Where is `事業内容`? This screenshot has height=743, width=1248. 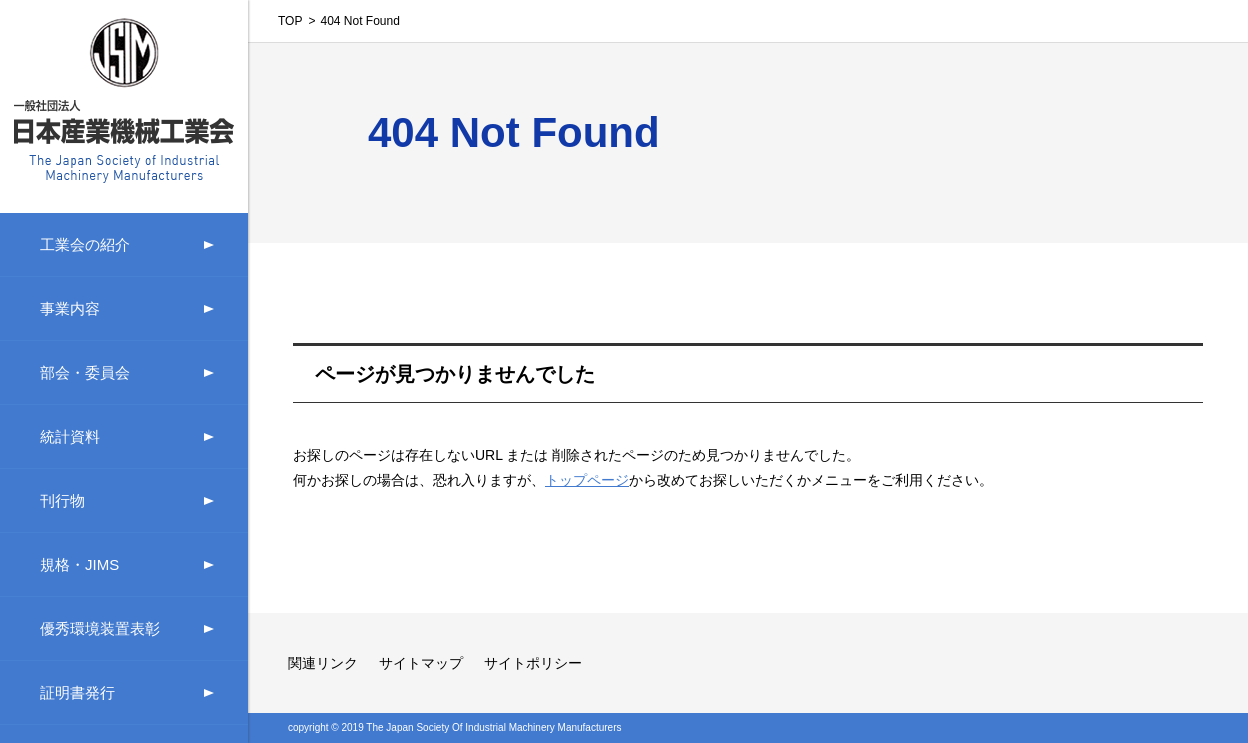
事業内容 is located at coordinates (70, 308).